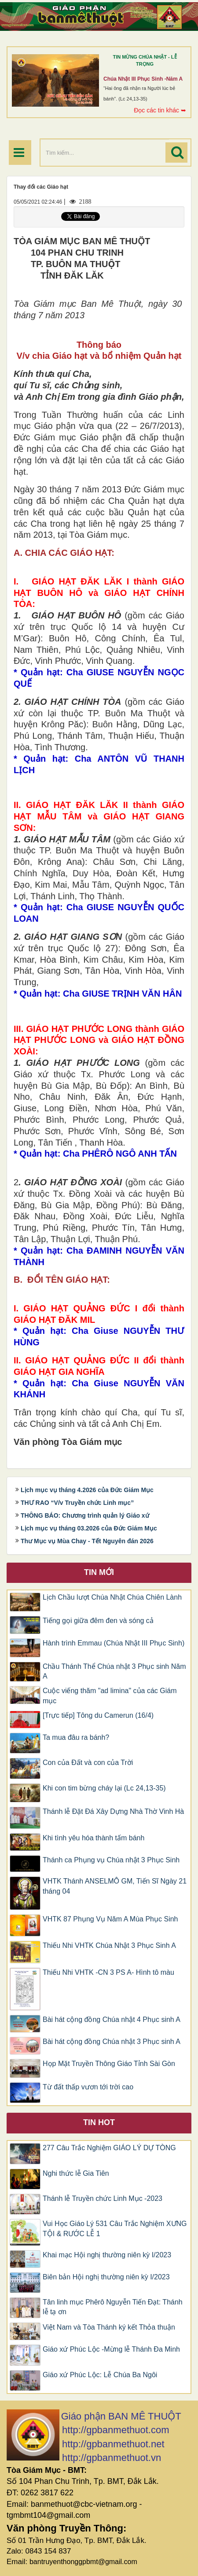 Image resolution: width=198 pixels, height=2576 pixels. What do you see at coordinates (108, 1972) in the screenshot?
I see `Thiếu Nhi VHTK -CN 3 PS A- Hình tô màu` at bounding box center [108, 1972].